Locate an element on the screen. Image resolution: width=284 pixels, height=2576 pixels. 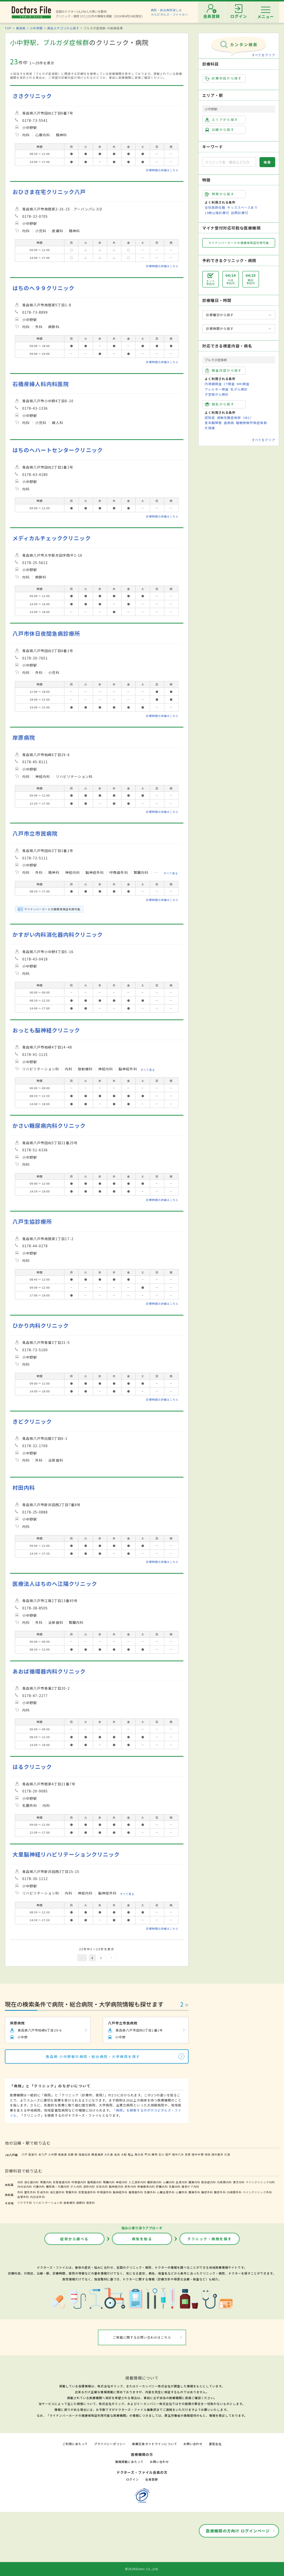
おっとも脳神経クリニック is located at coordinates (46, 1030).